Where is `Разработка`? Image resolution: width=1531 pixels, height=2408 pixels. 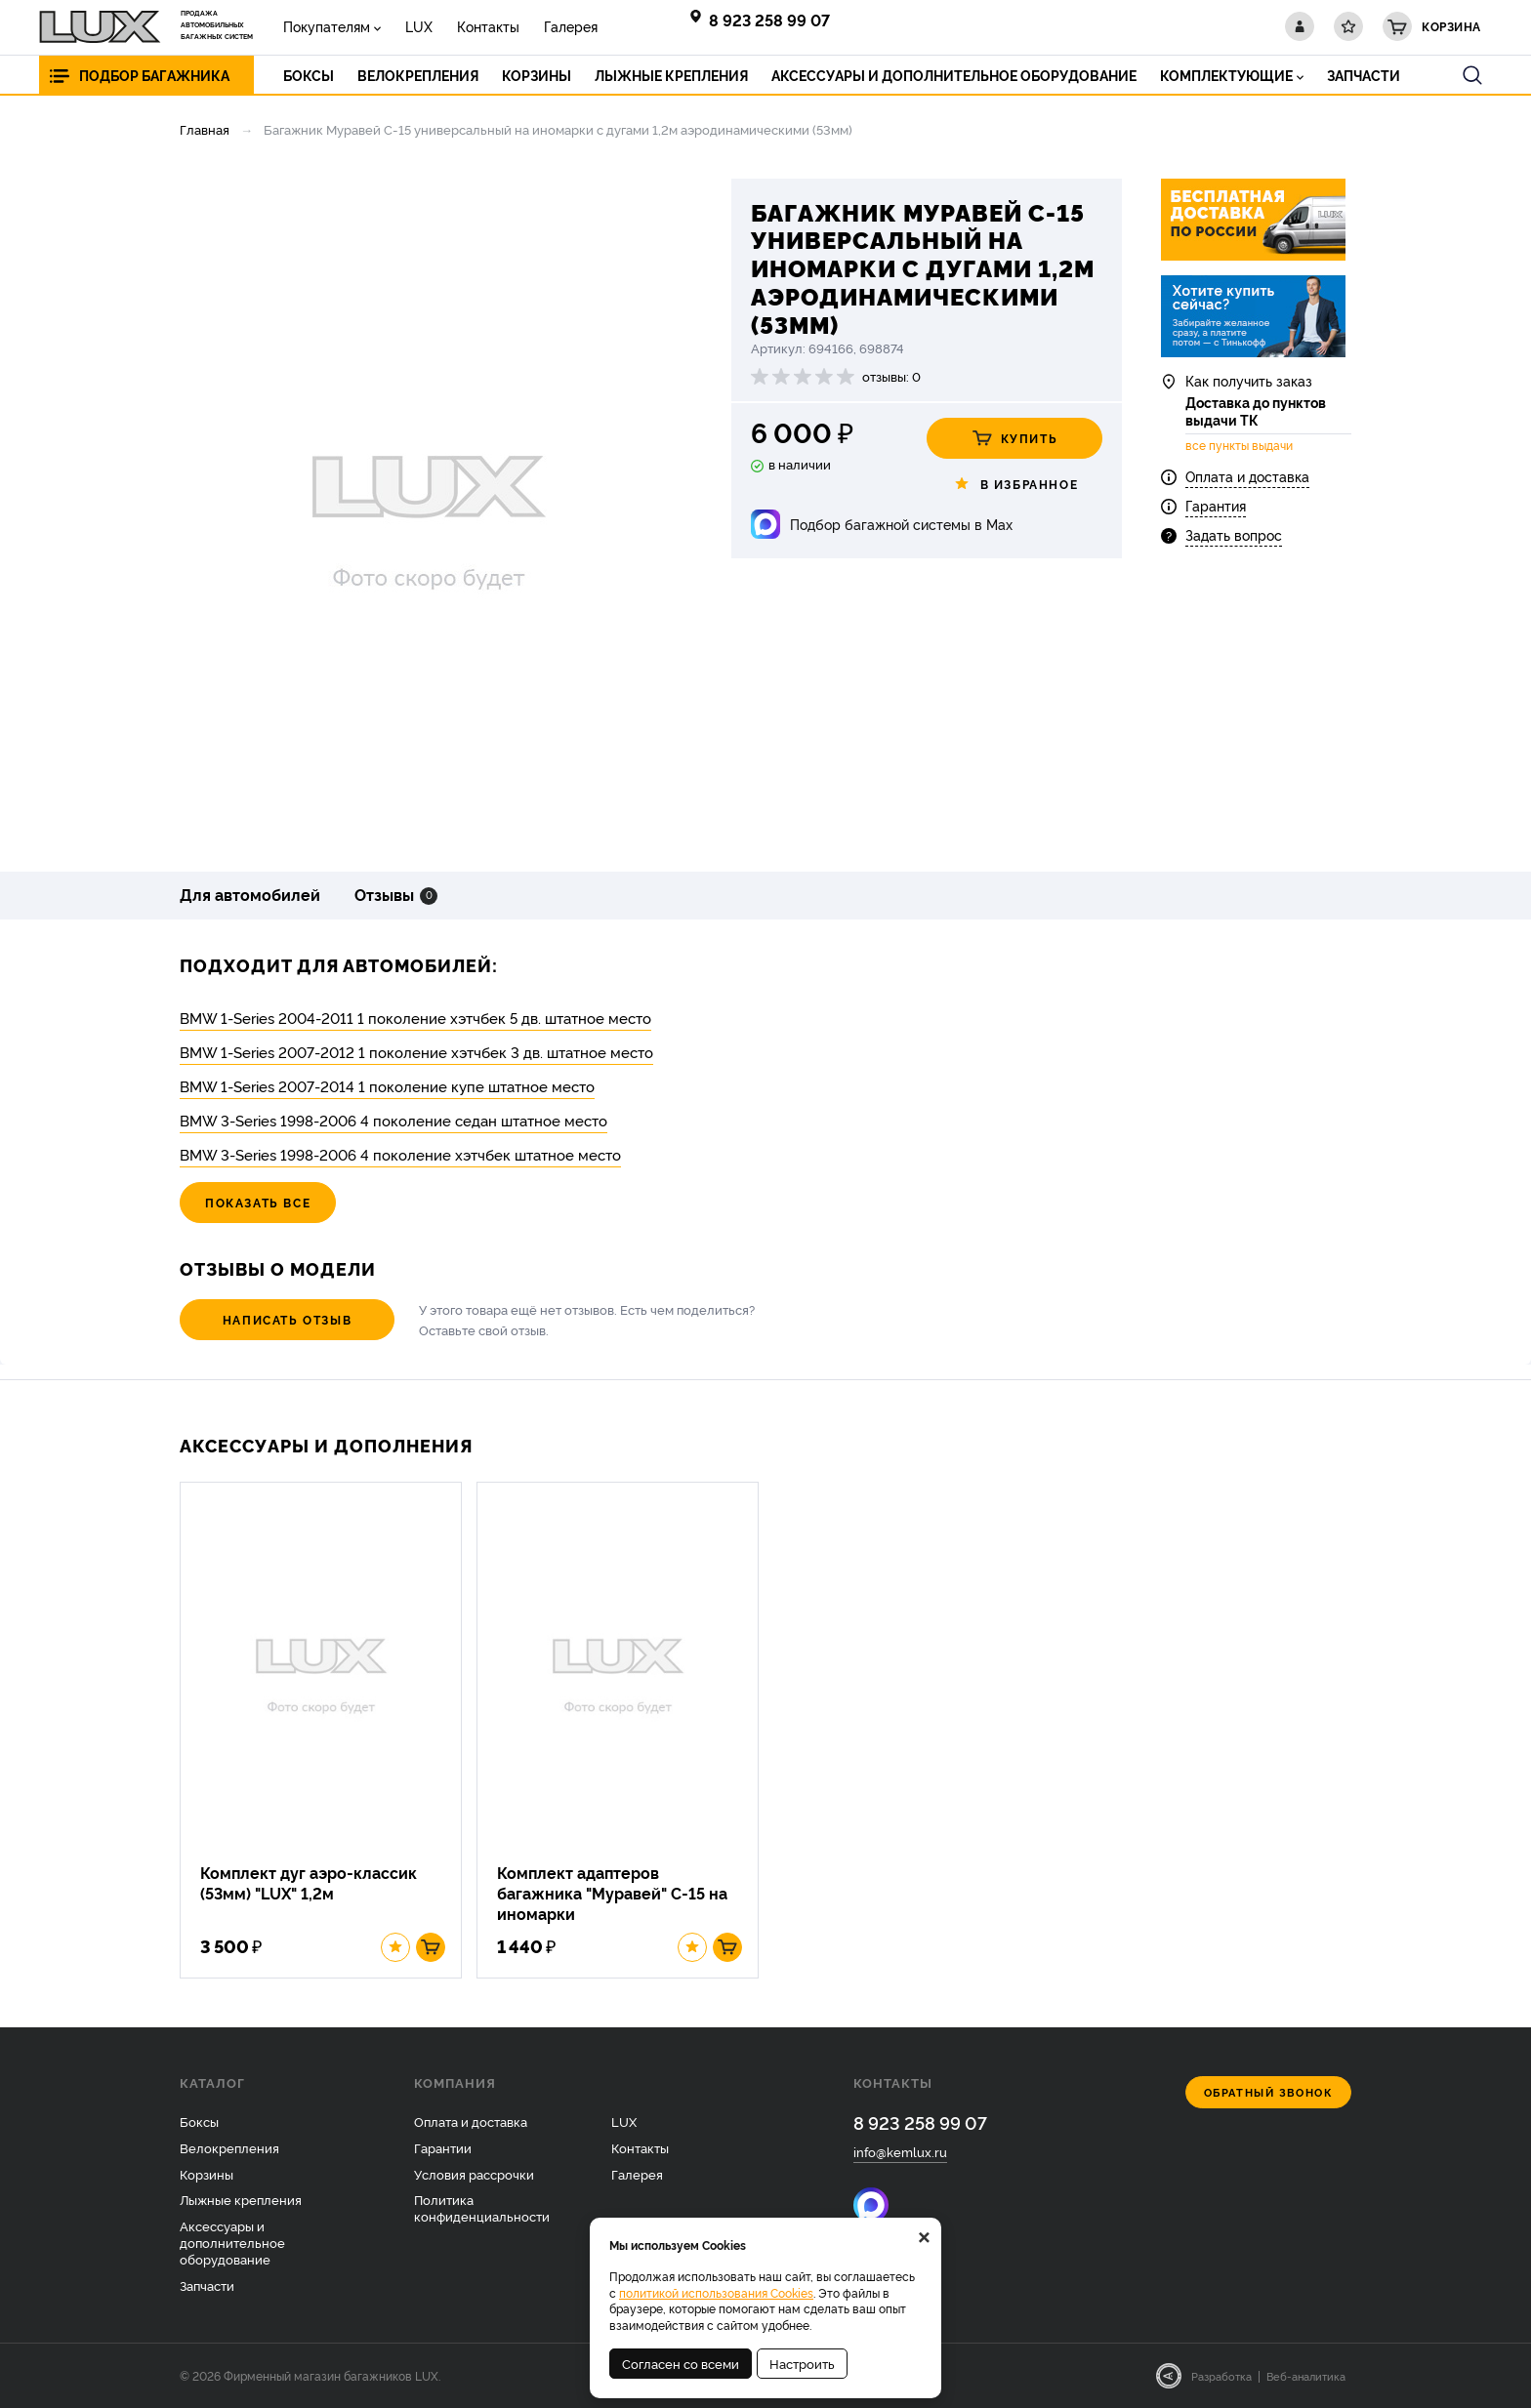
Разработка is located at coordinates (1221, 2376).